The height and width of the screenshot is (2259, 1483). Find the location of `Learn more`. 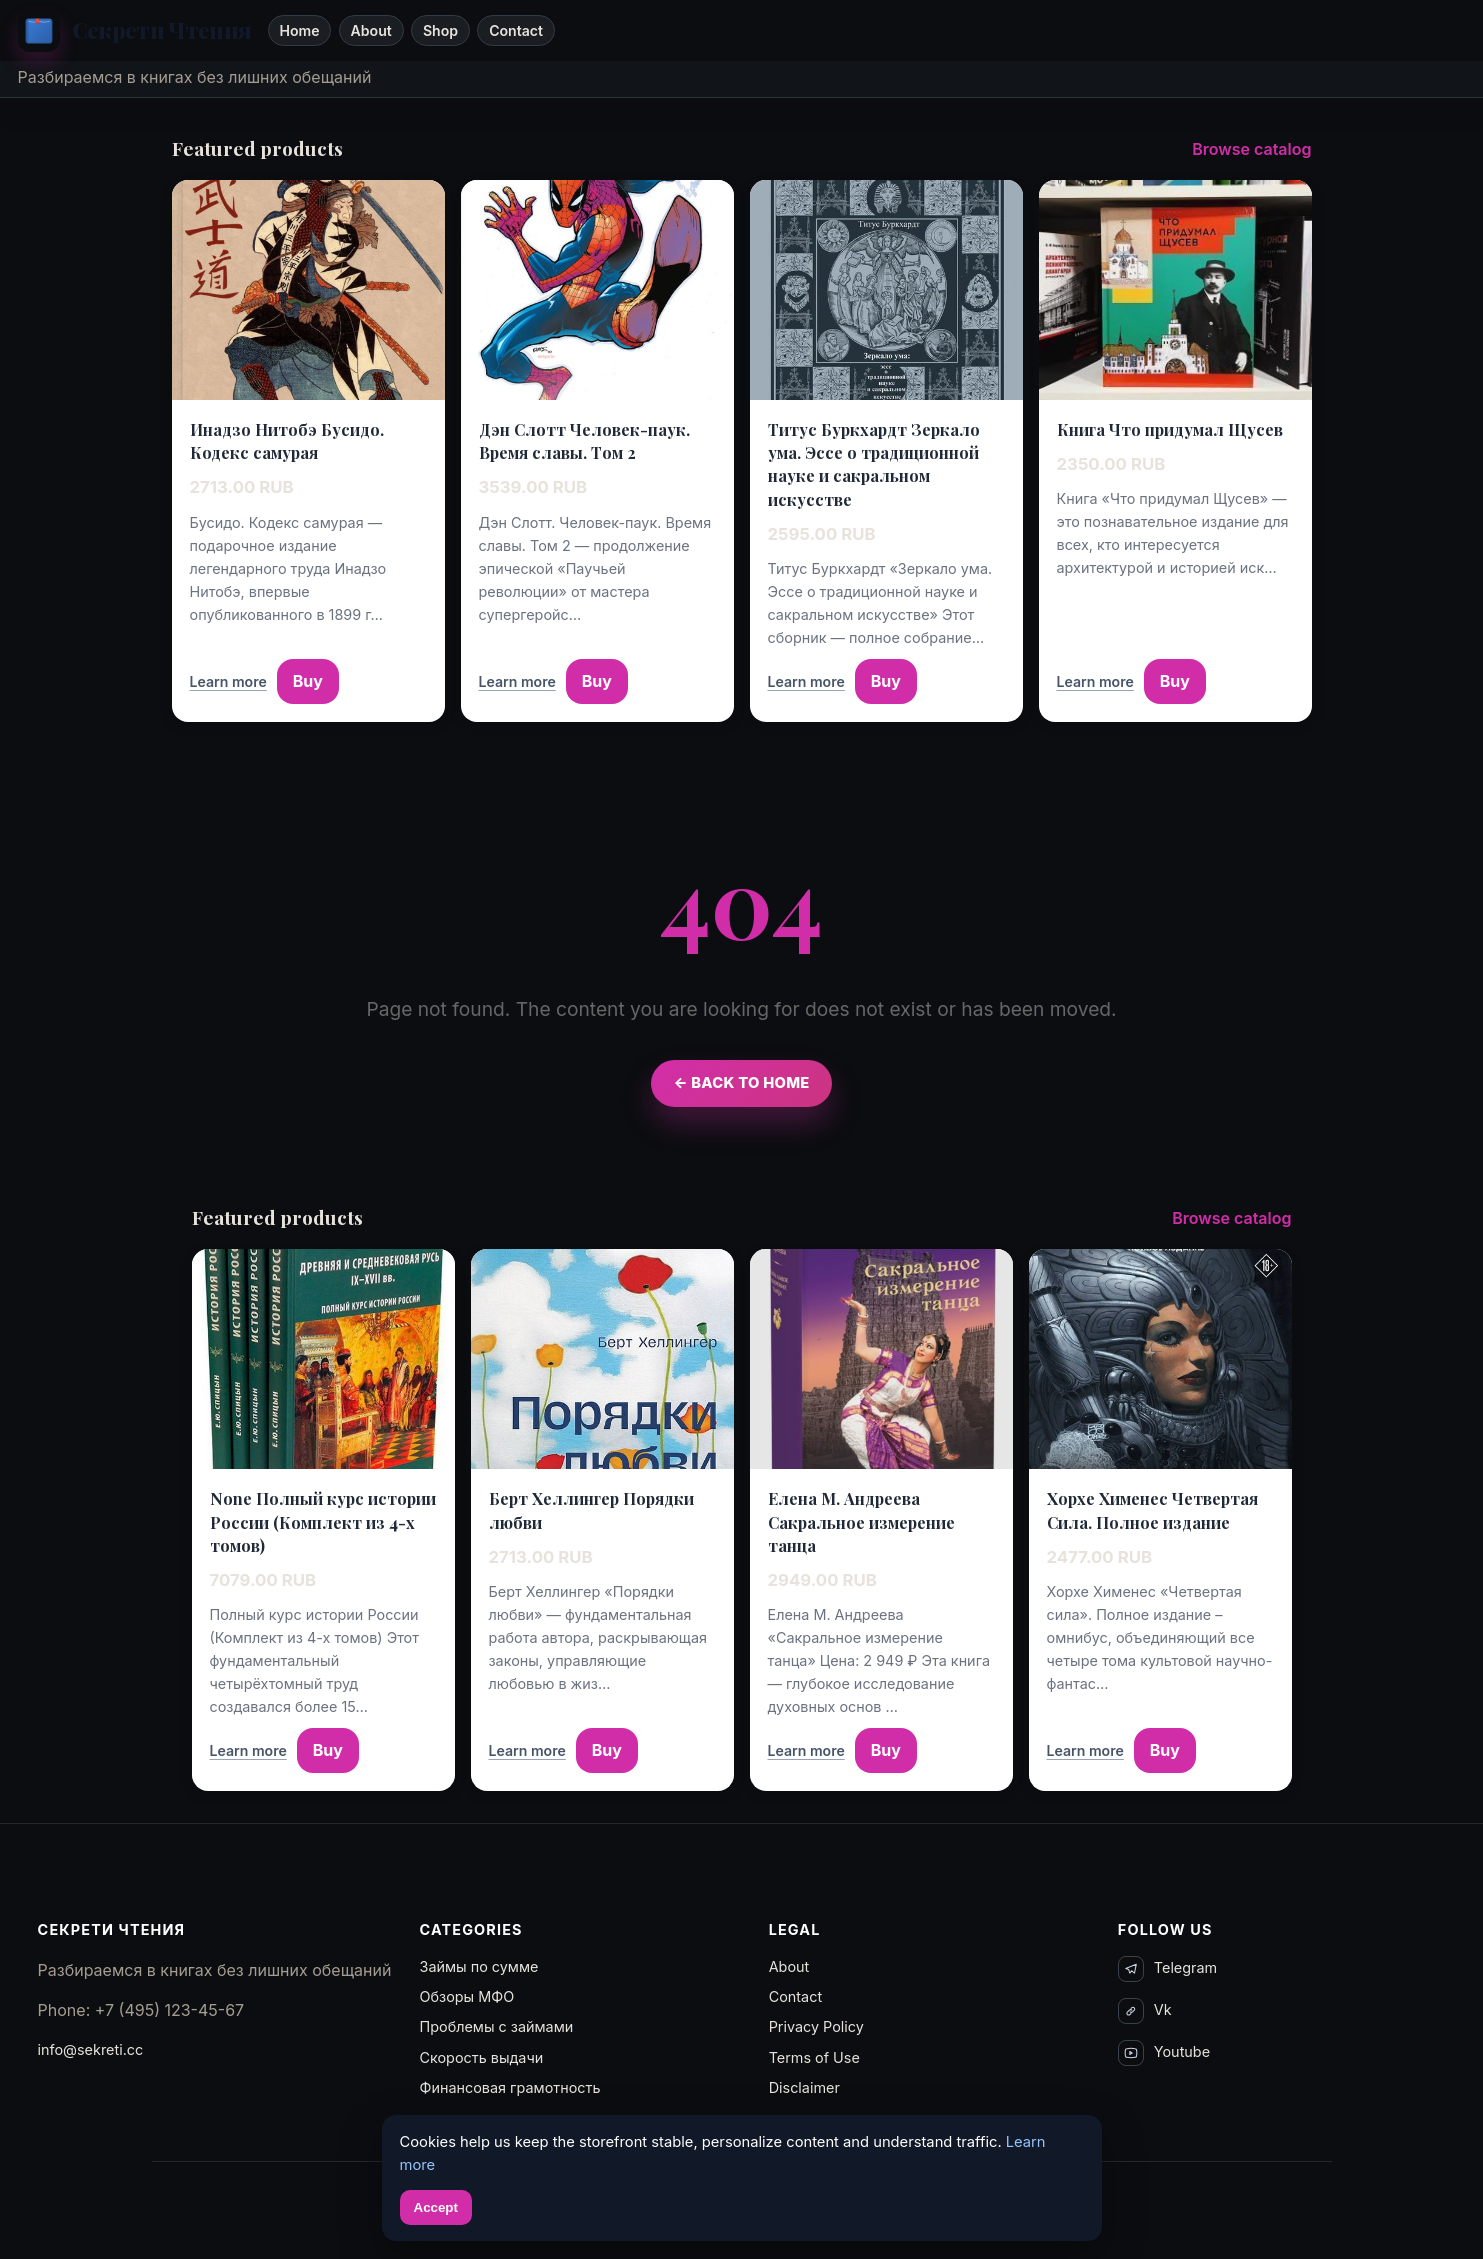

Learn more is located at coordinates (228, 681).